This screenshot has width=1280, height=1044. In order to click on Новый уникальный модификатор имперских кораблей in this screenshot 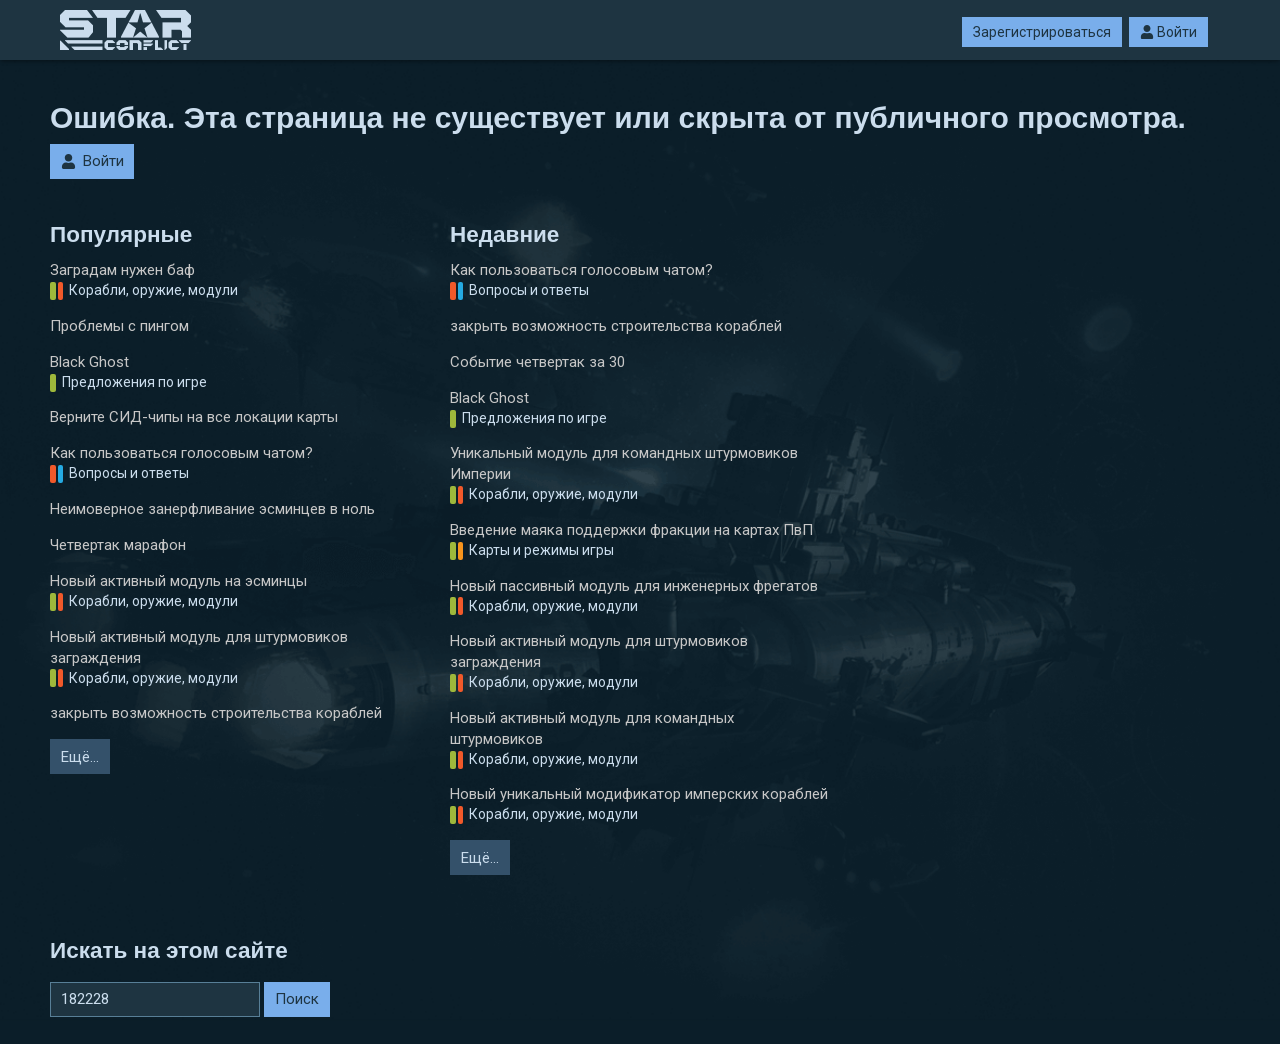, I will do `click(639, 794)`.